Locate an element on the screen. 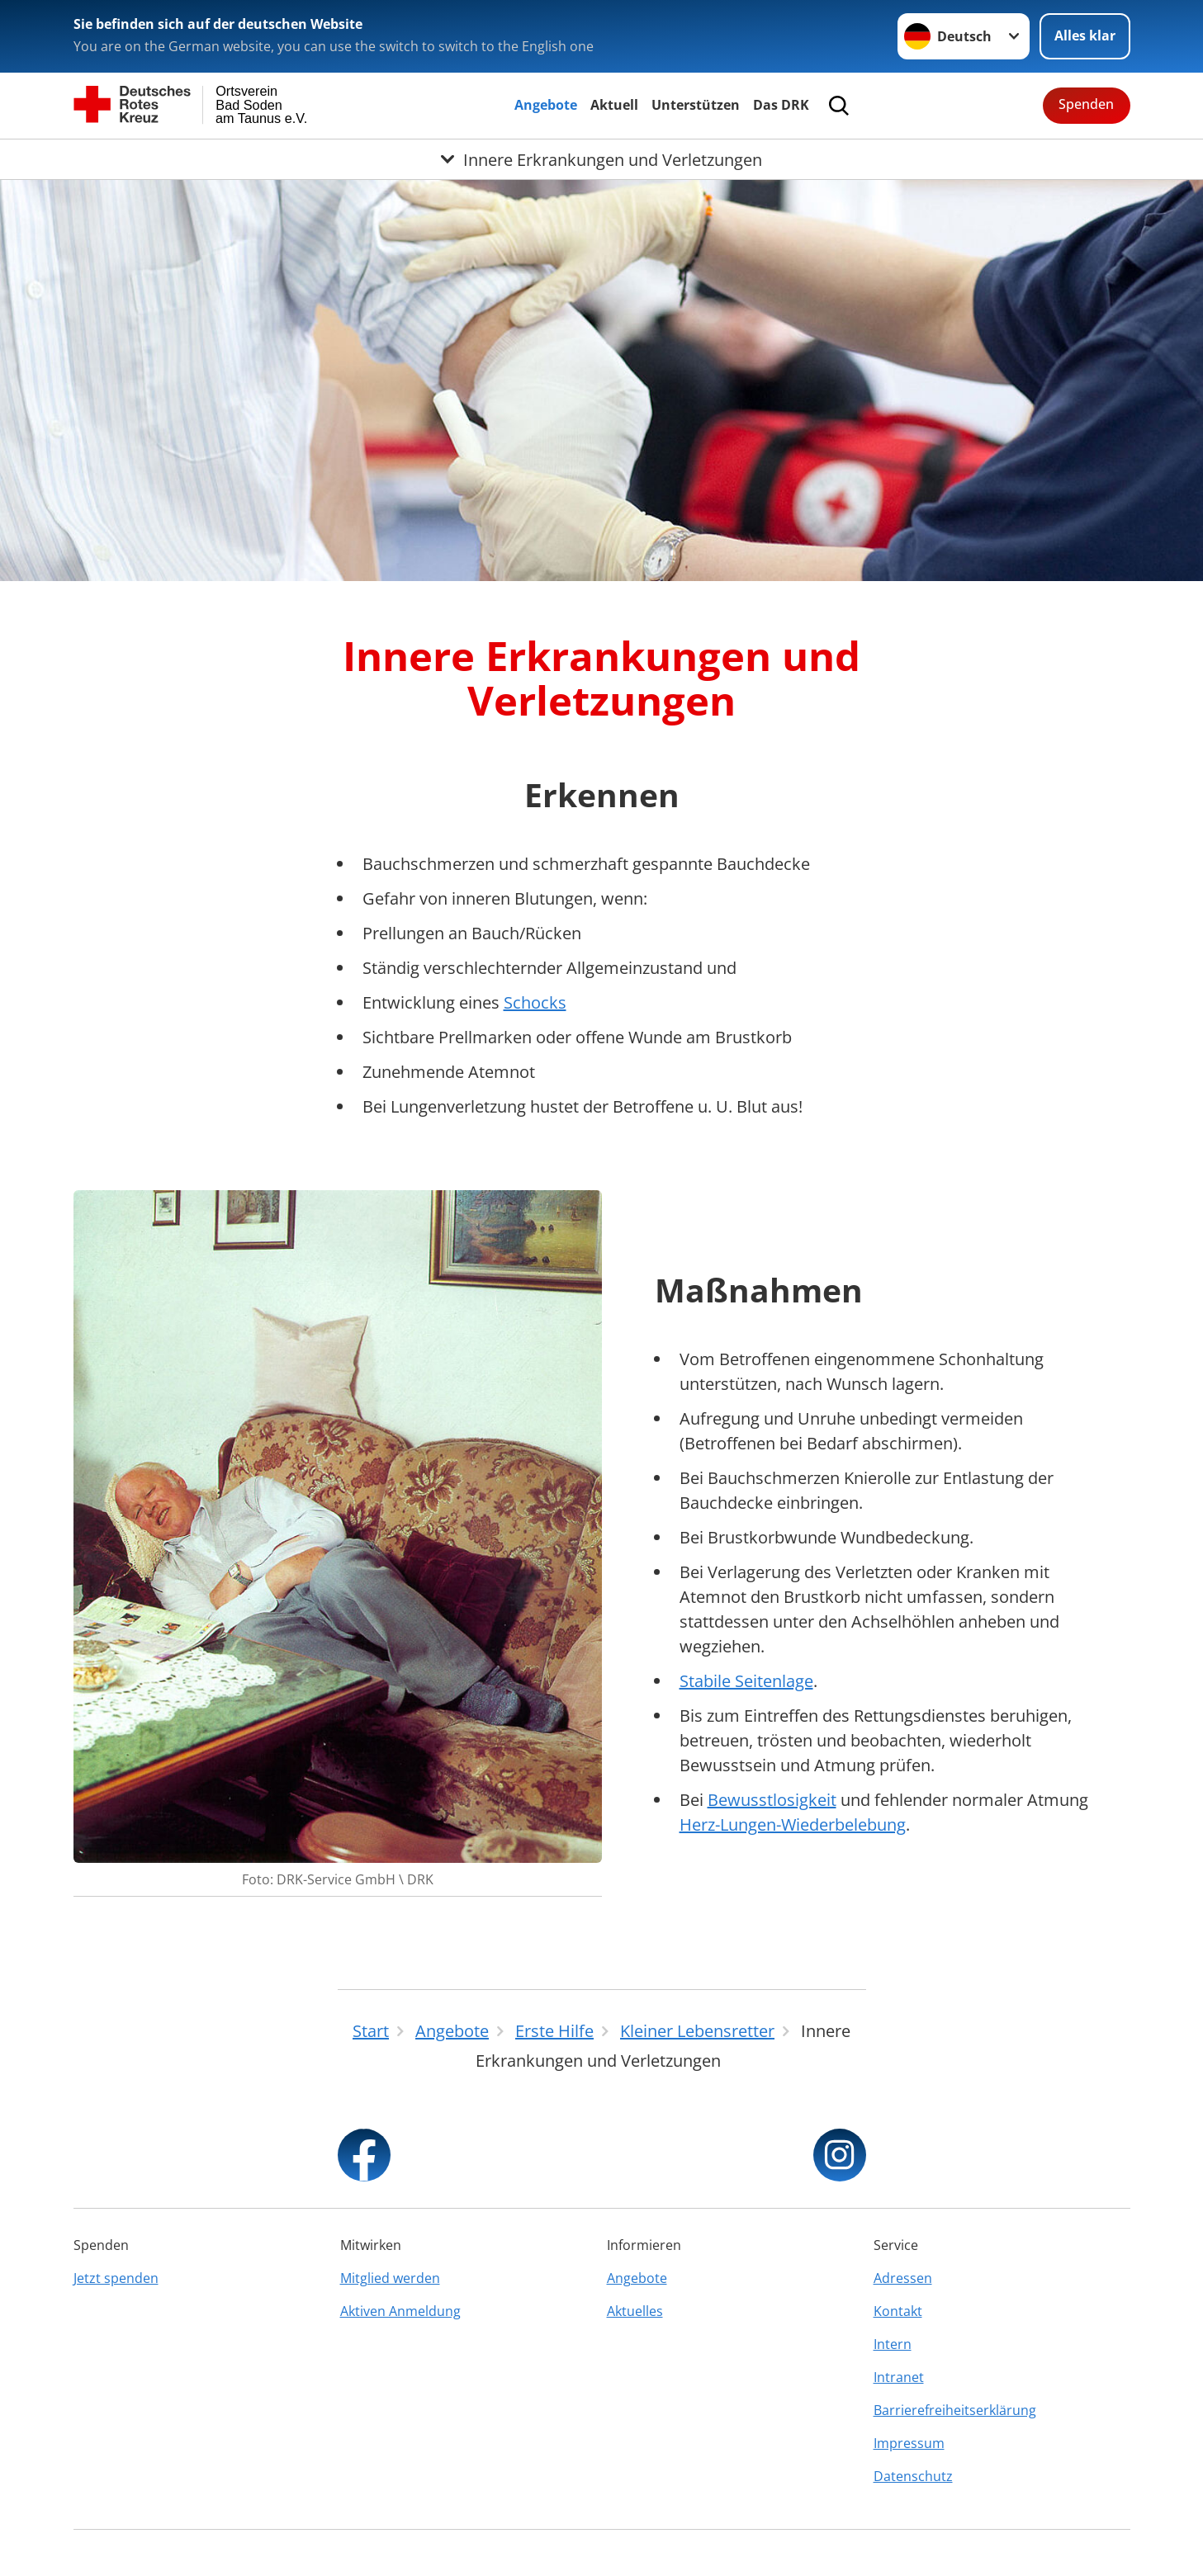  Aktiven Anmeldung is located at coordinates (400, 2311).